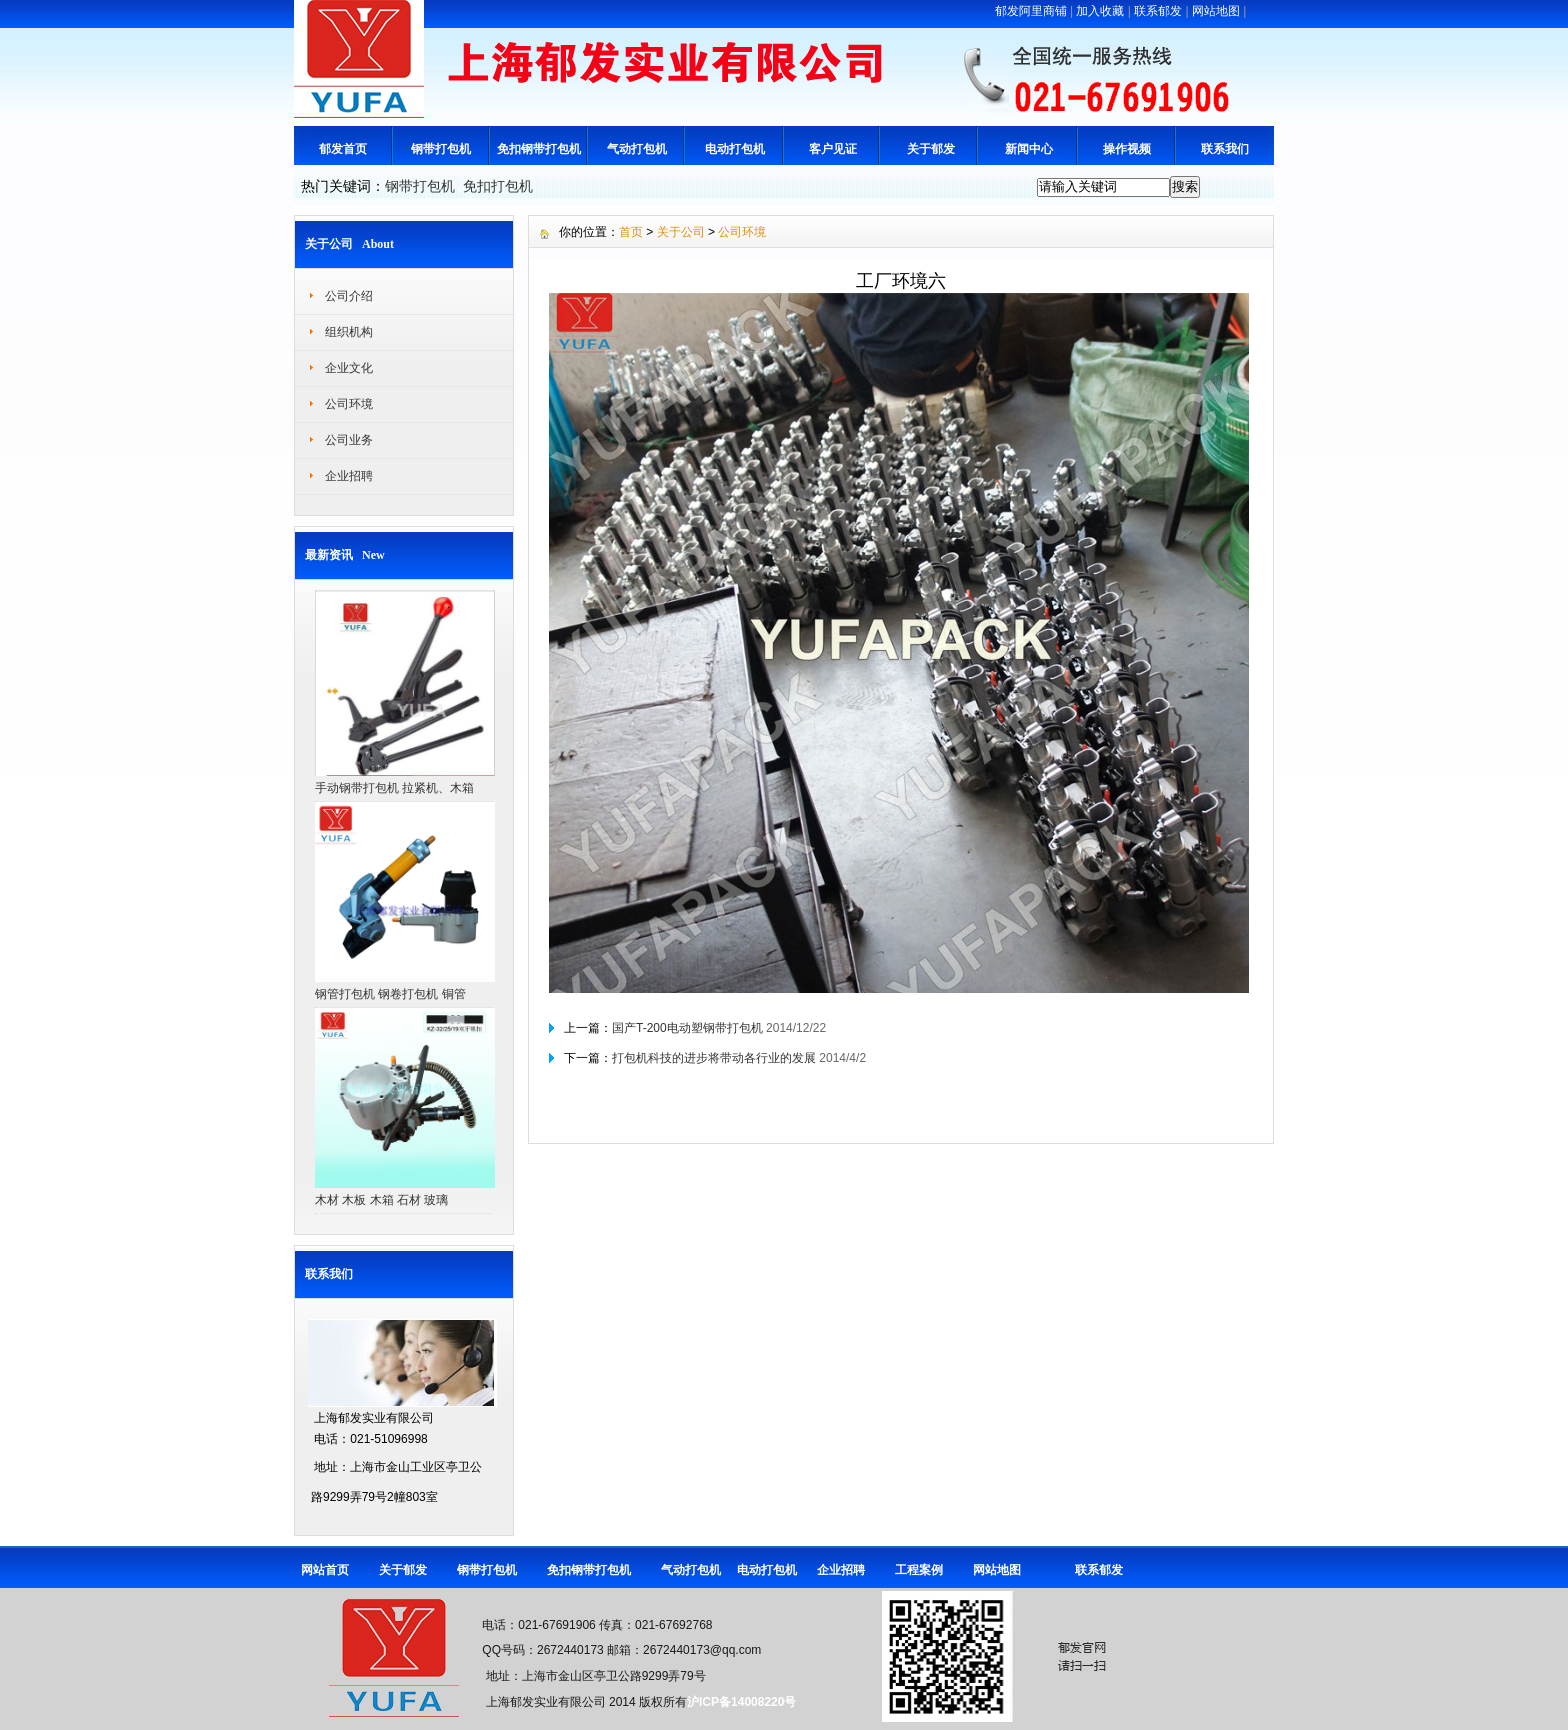 This screenshot has height=1730, width=1568. What do you see at coordinates (833, 149) in the screenshot?
I see `客户见证` at bounding box center [833, 149].